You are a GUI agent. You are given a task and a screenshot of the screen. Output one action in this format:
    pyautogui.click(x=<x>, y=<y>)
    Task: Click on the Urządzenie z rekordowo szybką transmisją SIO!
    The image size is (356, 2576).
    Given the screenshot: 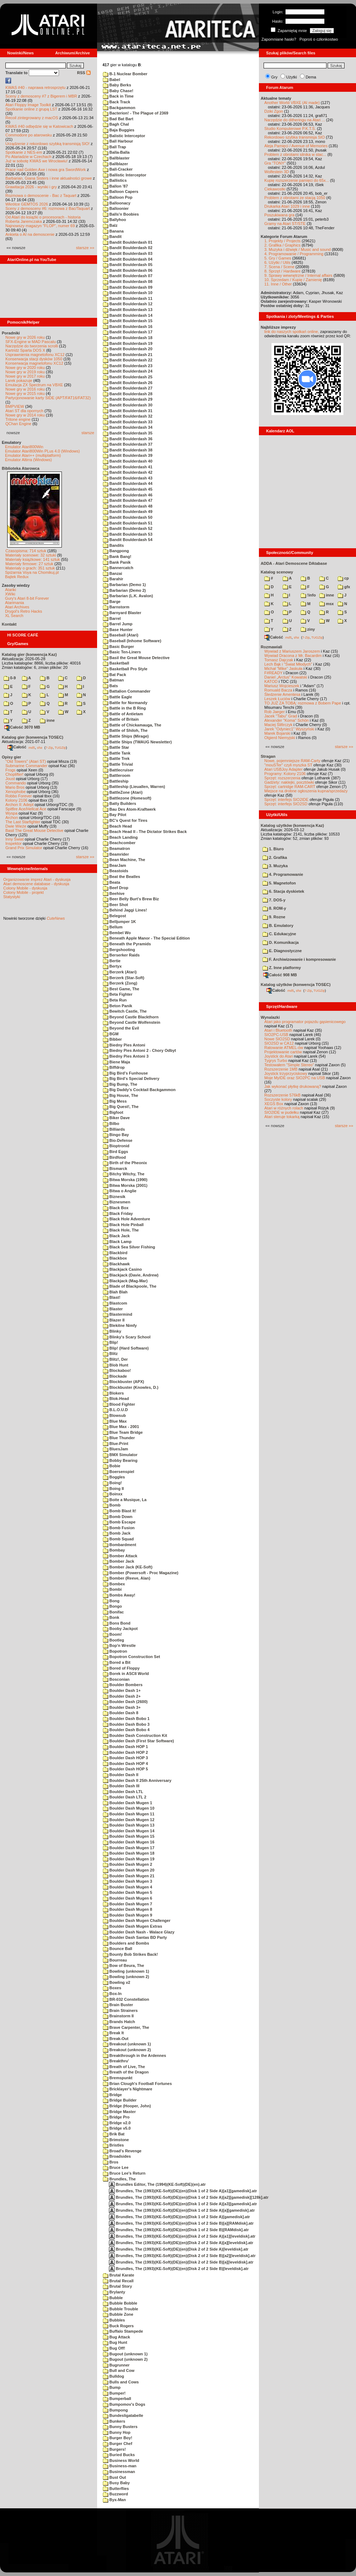 What is the action you would take?
    pyautogui.click(x=47, y=143)
    